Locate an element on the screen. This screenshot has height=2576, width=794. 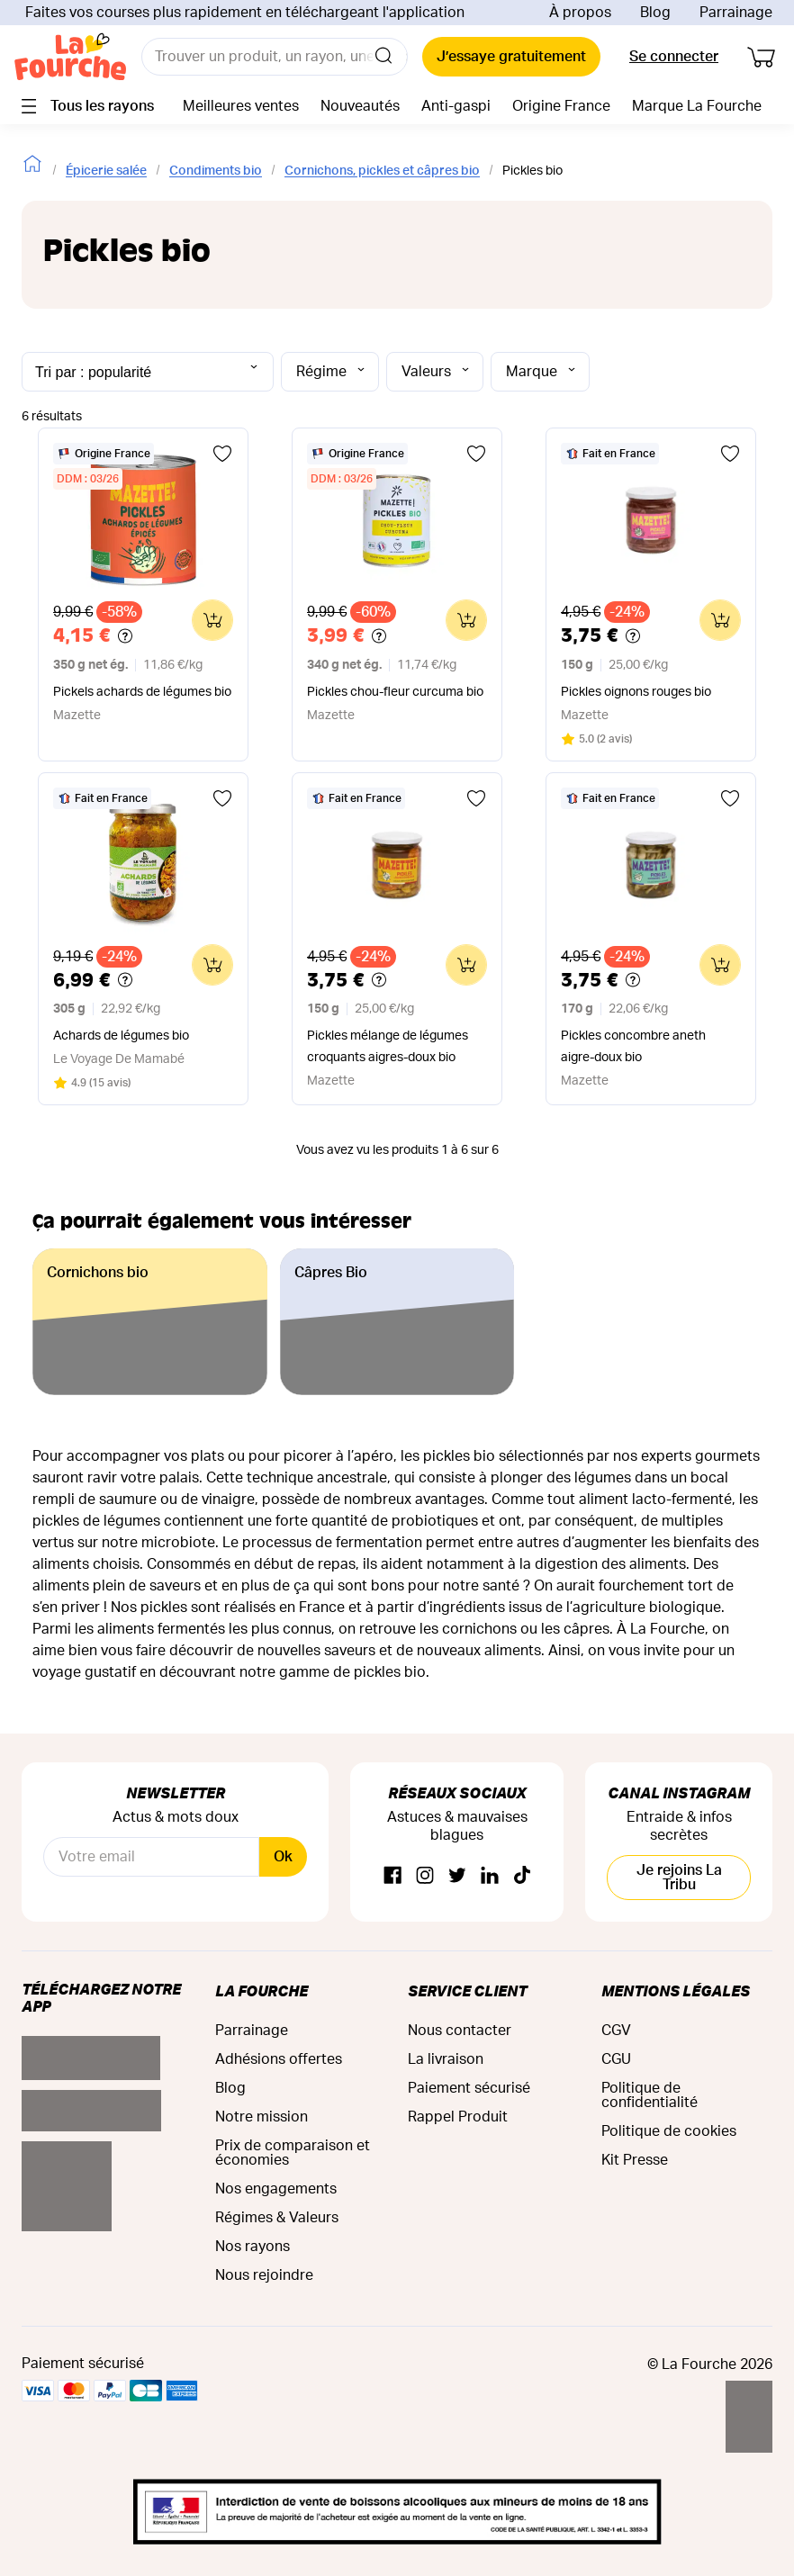
Pickles mélange de légumes croquants aigres-doux bio is located at coordinates (387, 1047).